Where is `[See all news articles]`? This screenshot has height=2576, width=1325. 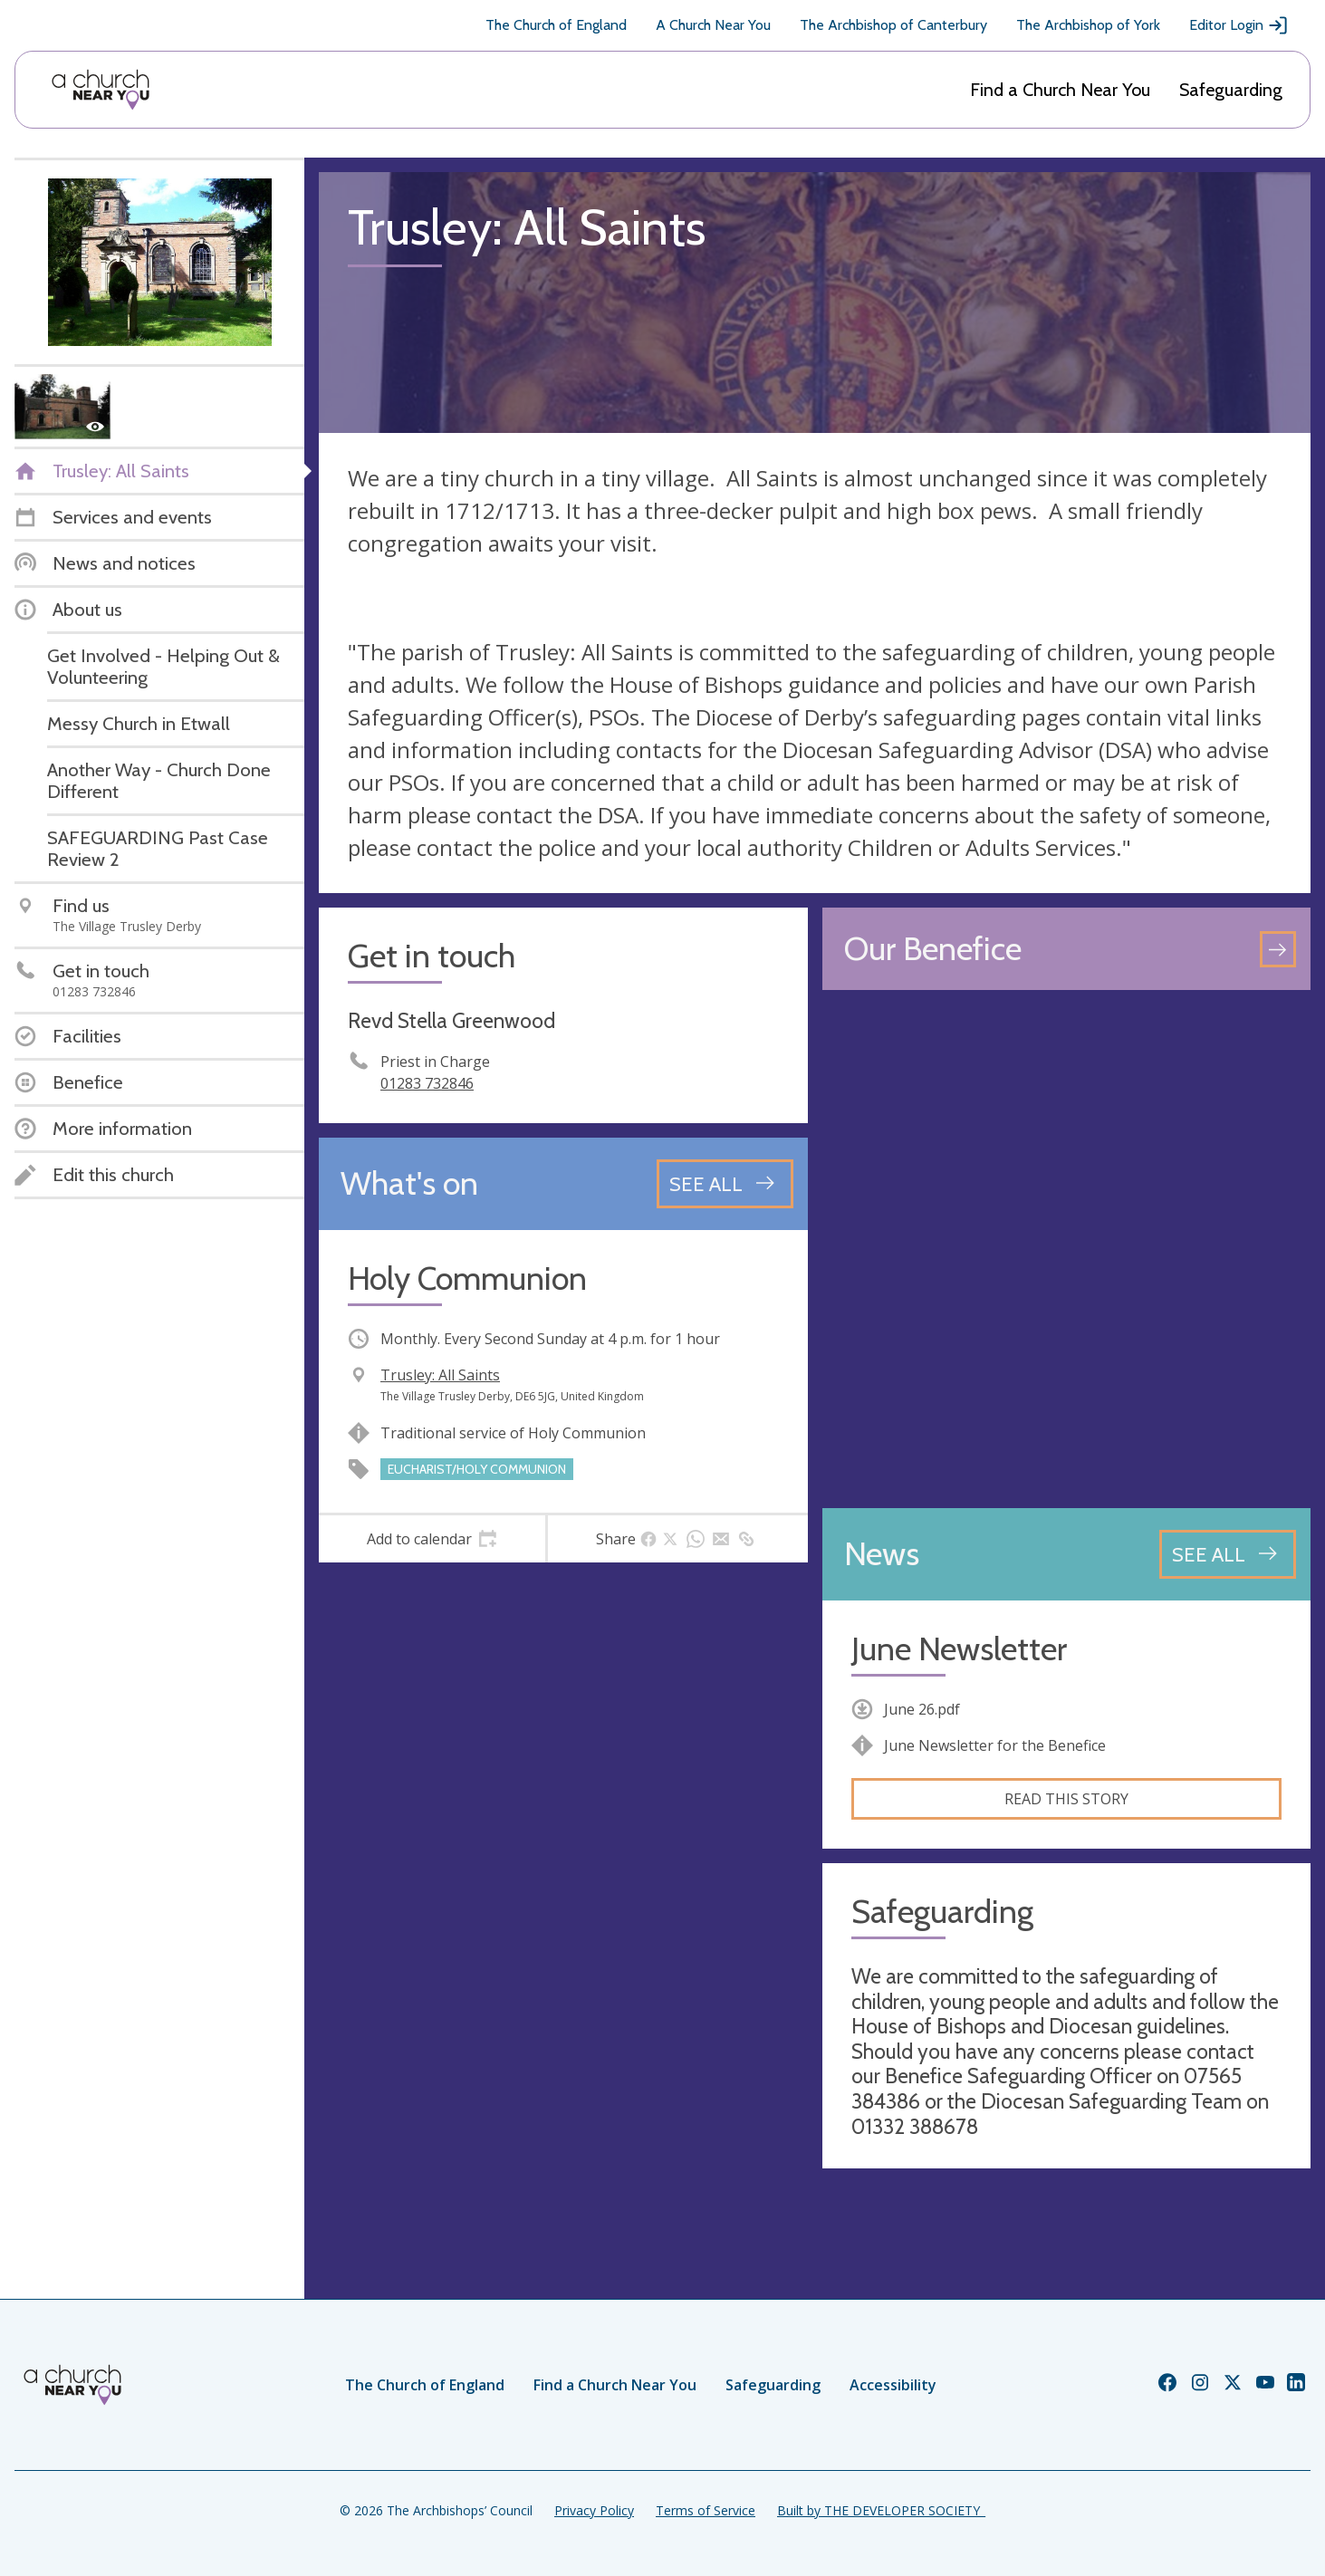
[See all news articles] is located at coordinates (1227, 1554).